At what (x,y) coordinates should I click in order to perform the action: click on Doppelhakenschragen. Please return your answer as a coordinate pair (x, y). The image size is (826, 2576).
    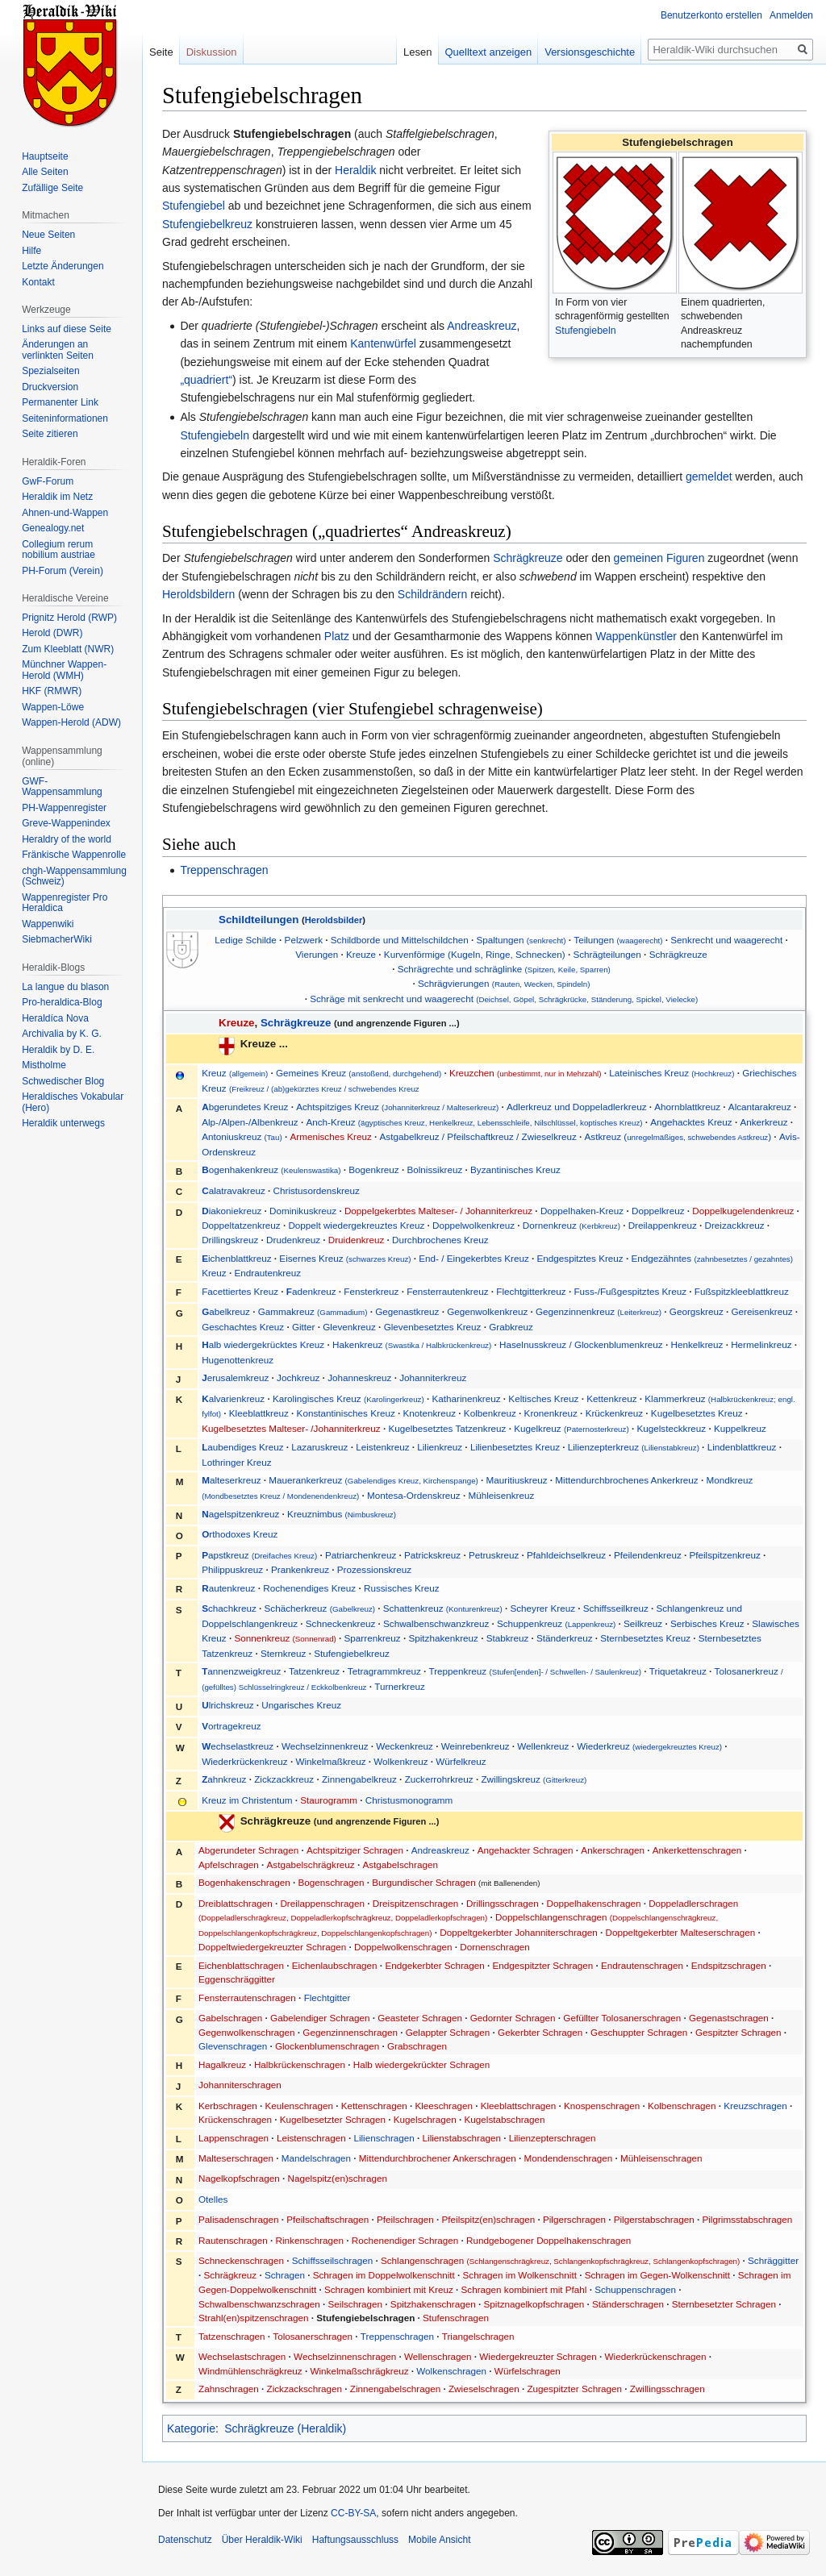
    Looking at the image, I should click on (593, 1903).